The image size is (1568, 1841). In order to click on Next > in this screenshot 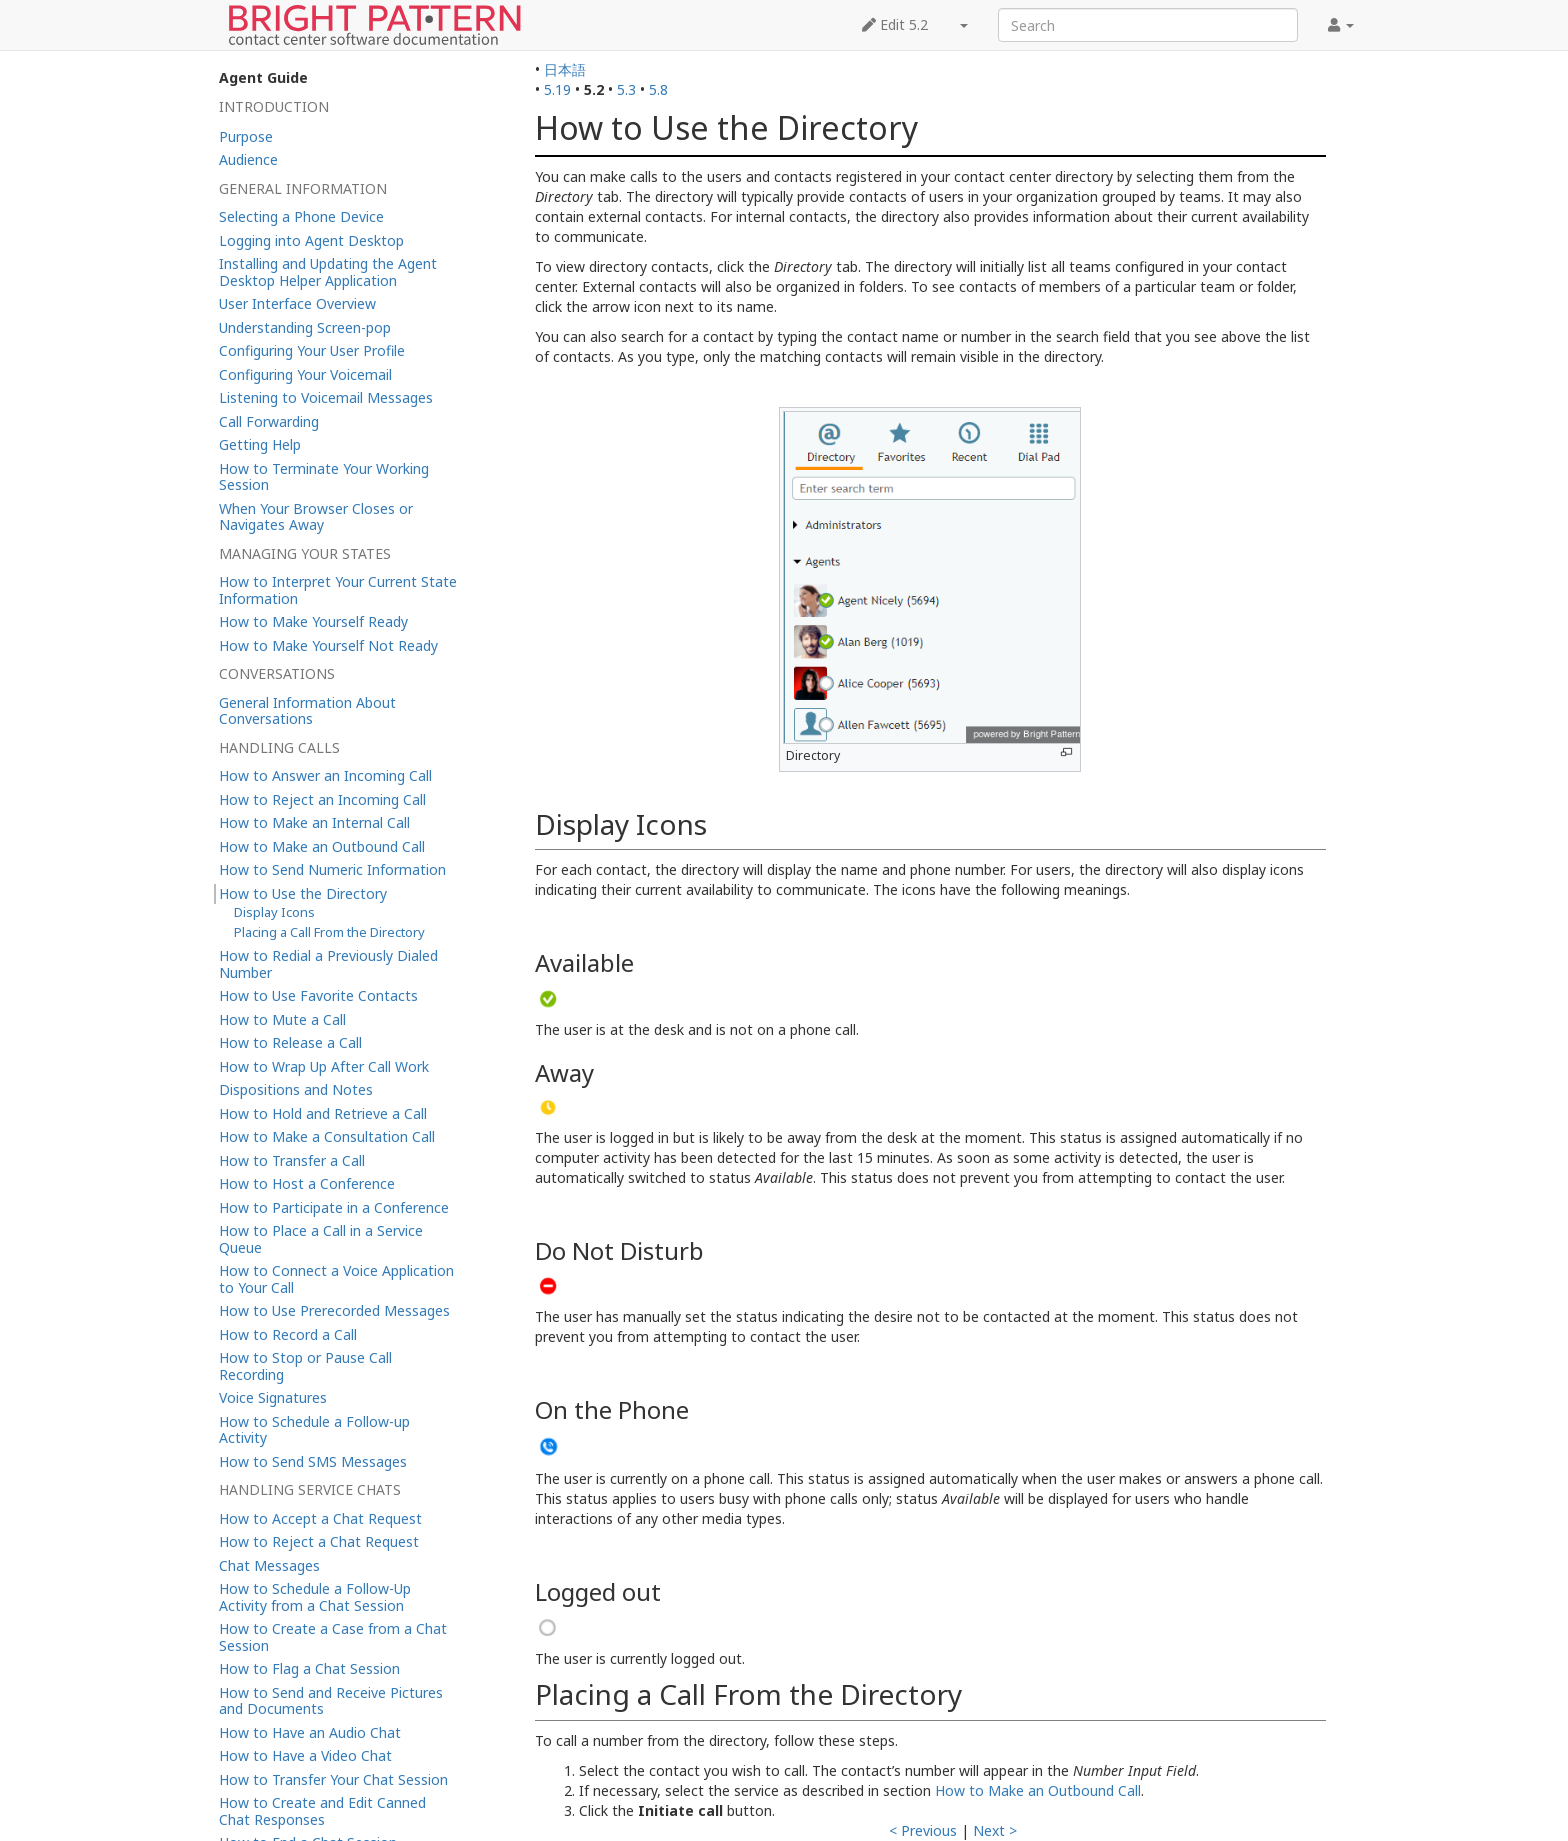, I will do `click(995, 1830)`.